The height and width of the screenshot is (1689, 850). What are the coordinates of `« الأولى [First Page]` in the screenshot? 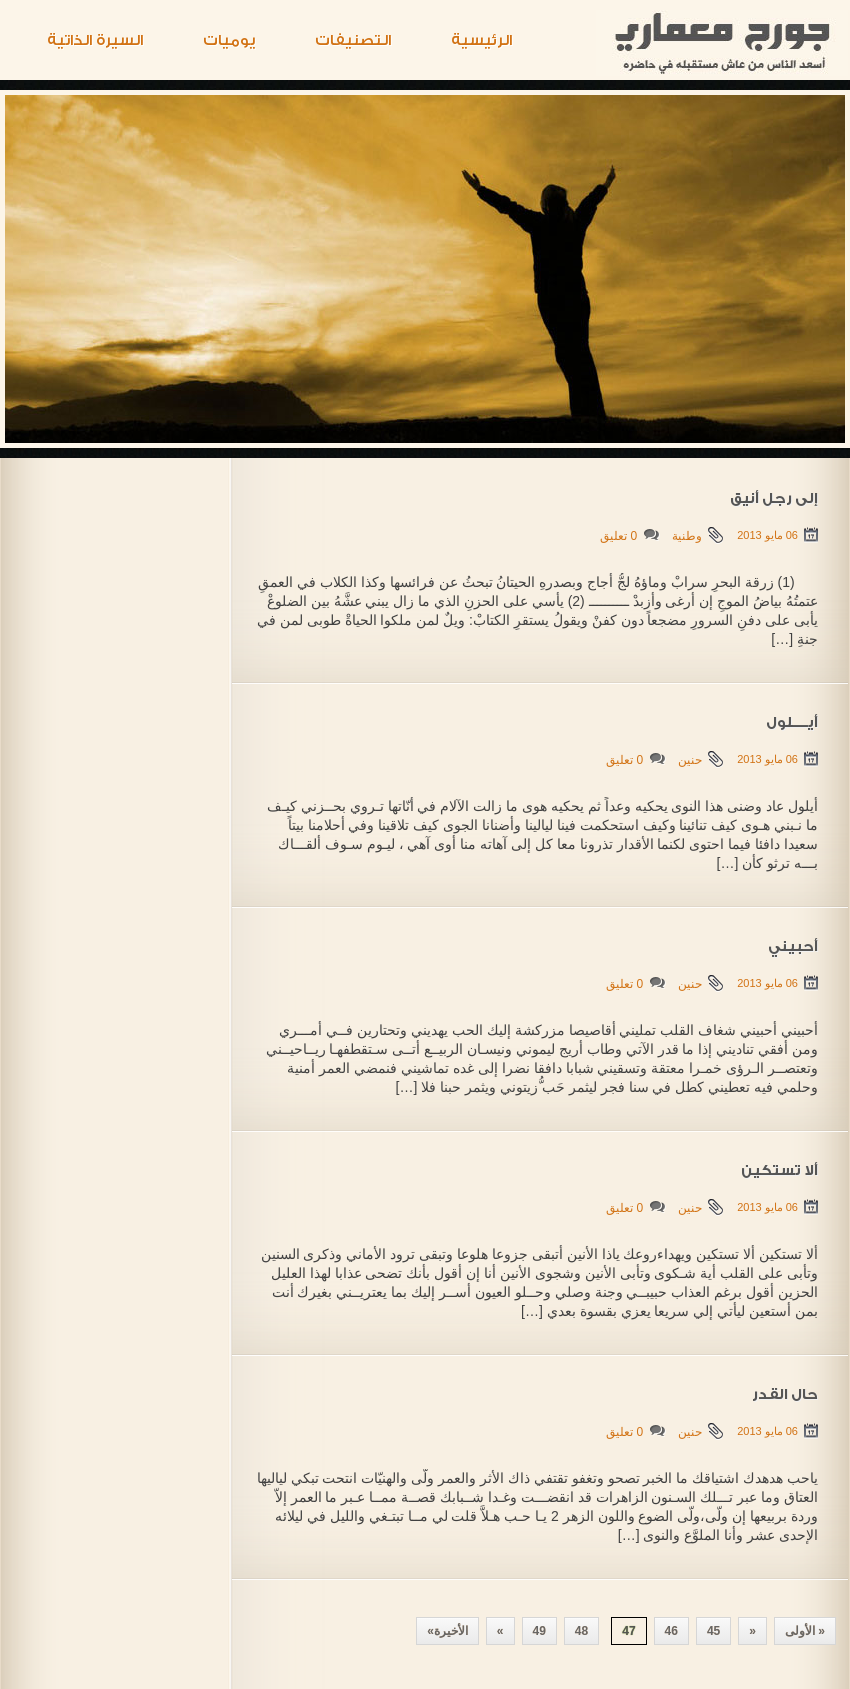 It's located at (805, 1631).